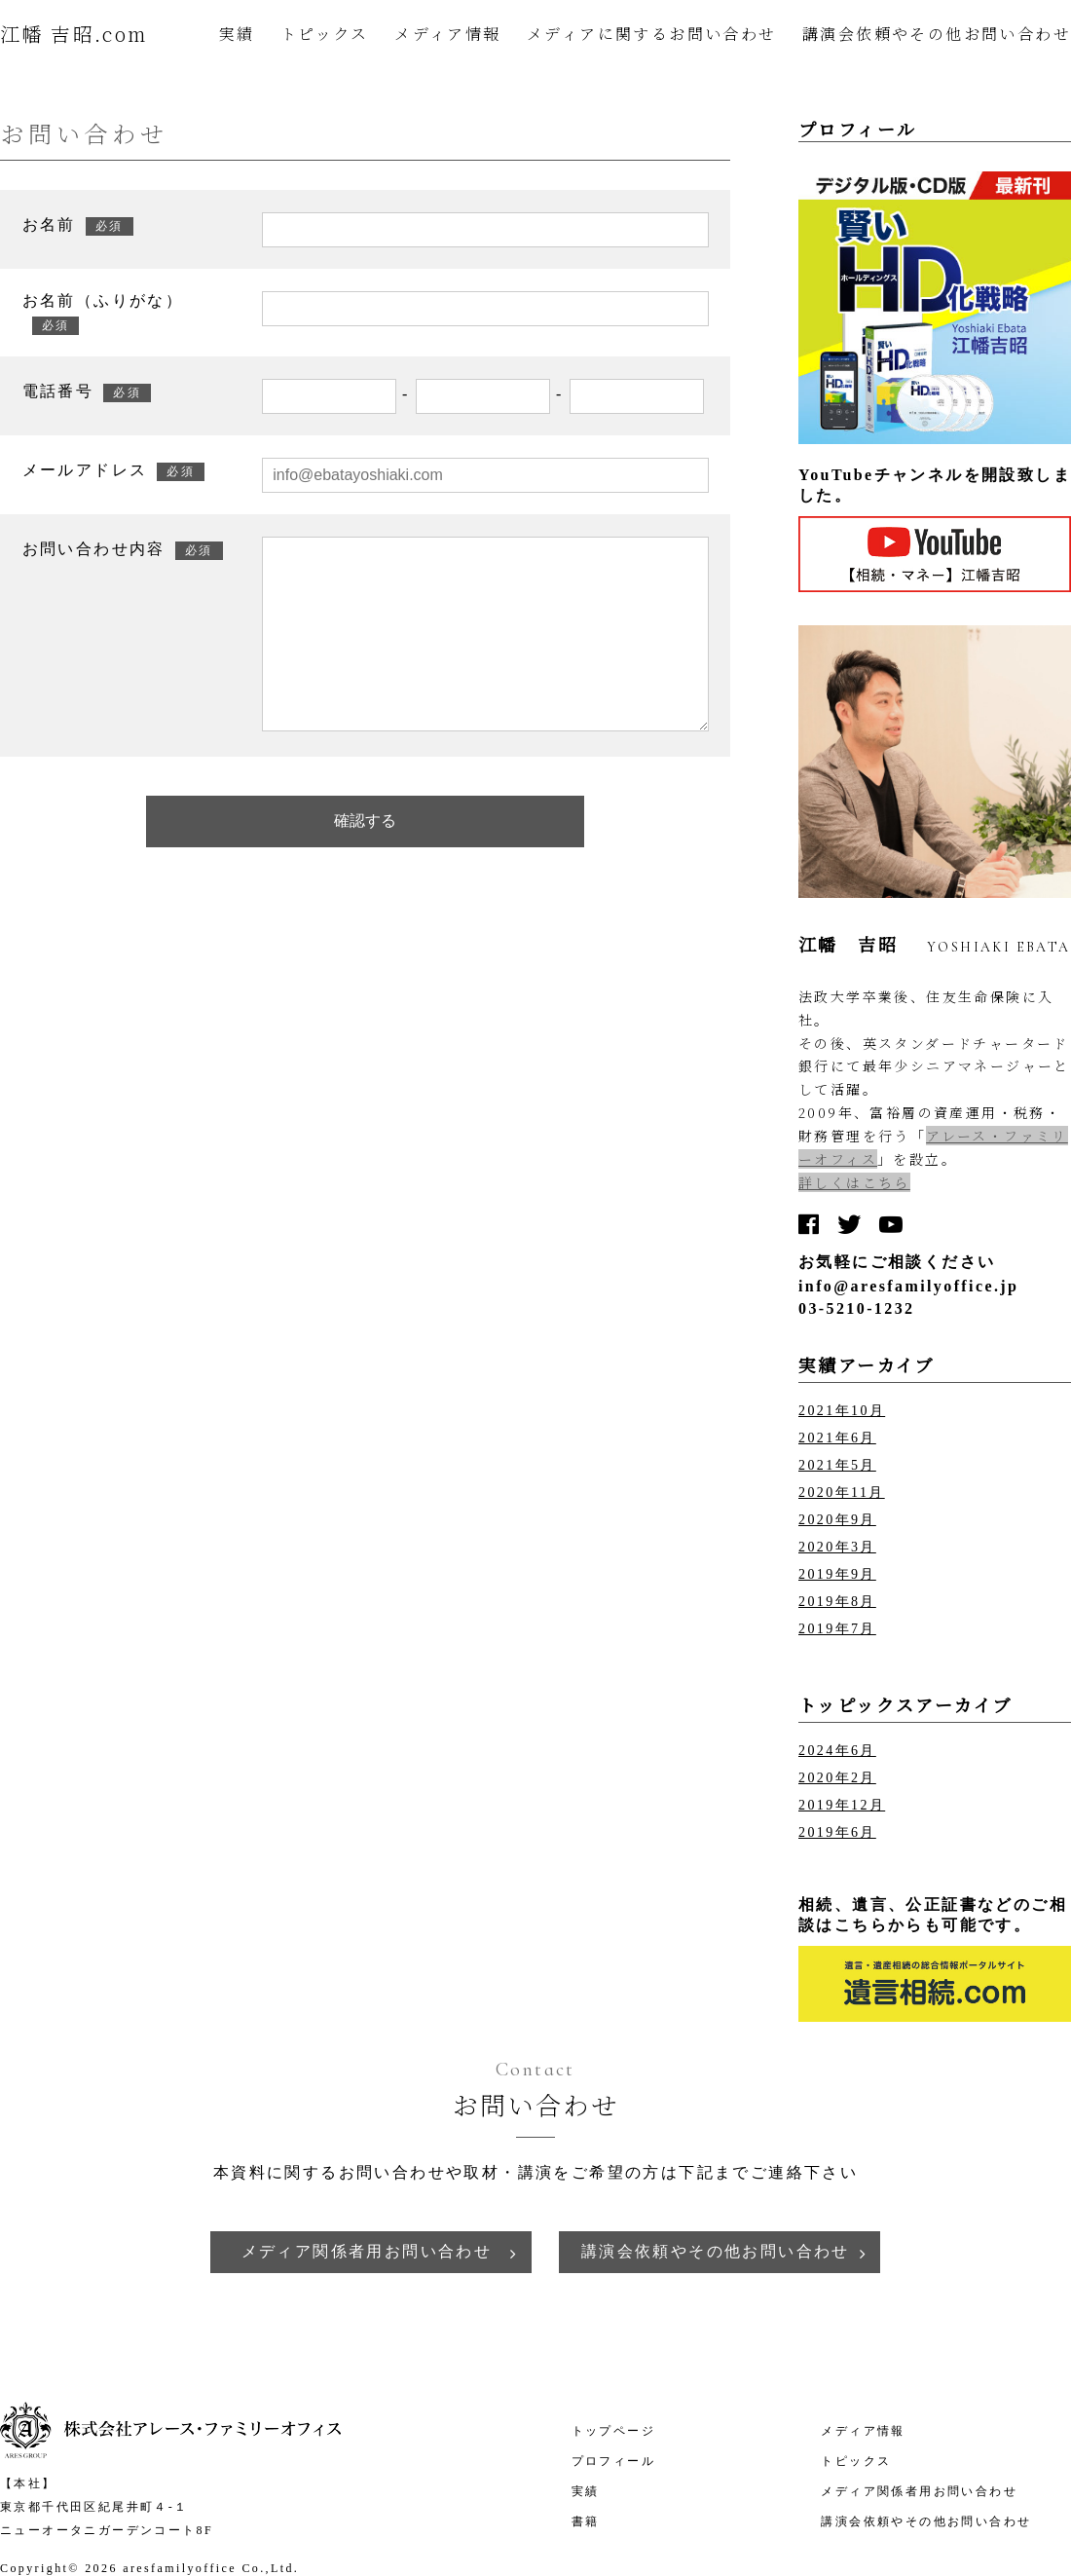 This screenshot has width=1071, height=2576. I want to click on 2020年3月, so click(837, 1547).